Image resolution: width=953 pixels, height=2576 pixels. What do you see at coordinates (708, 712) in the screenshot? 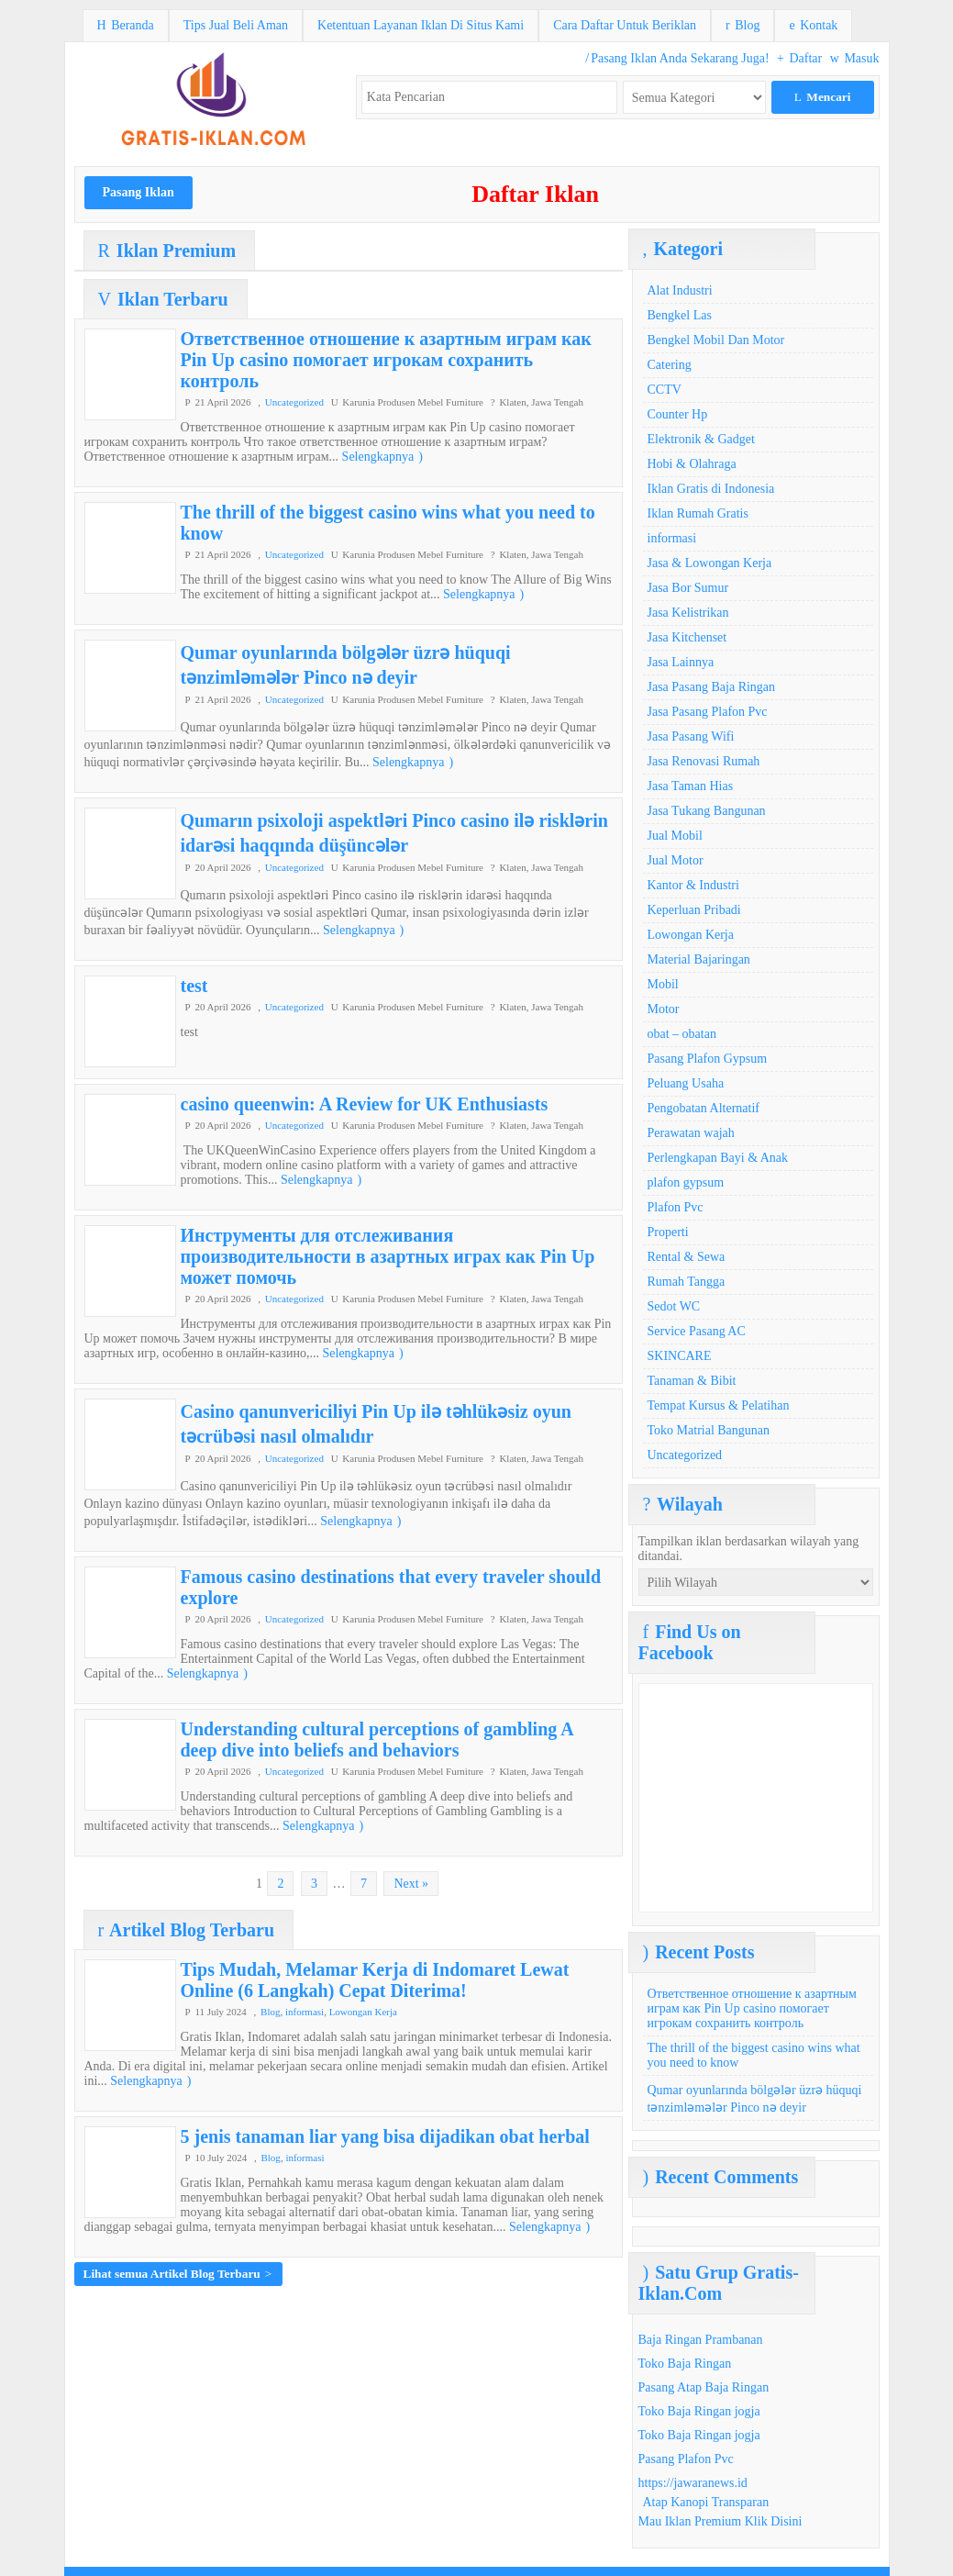
I see `Jasa Pasang Plafon Pvc` at bounding box center [708, 712].